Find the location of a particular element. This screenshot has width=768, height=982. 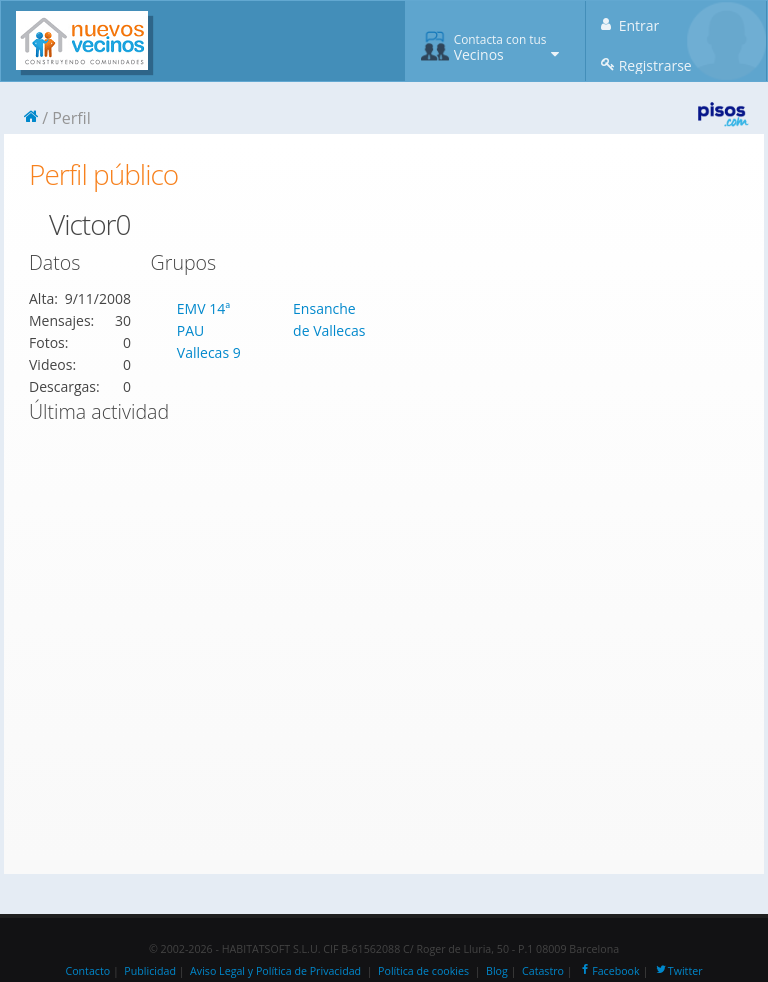

Contacto is located at coordinates (87, 971).